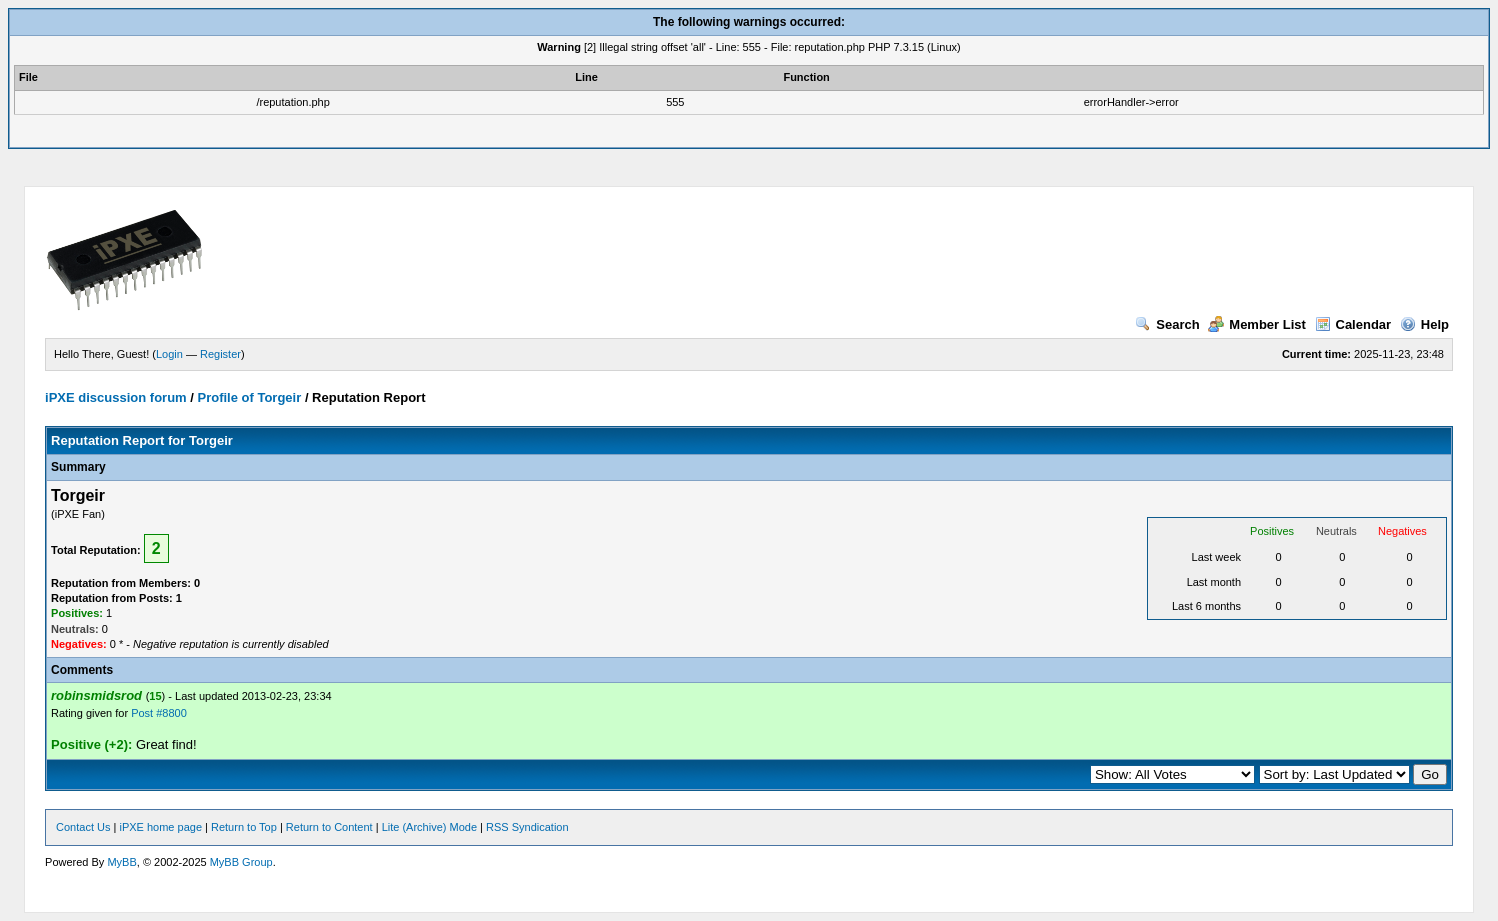 The width and height of the screenshot is (1498, 921). I want to click on MyBB, so click(121, 862).